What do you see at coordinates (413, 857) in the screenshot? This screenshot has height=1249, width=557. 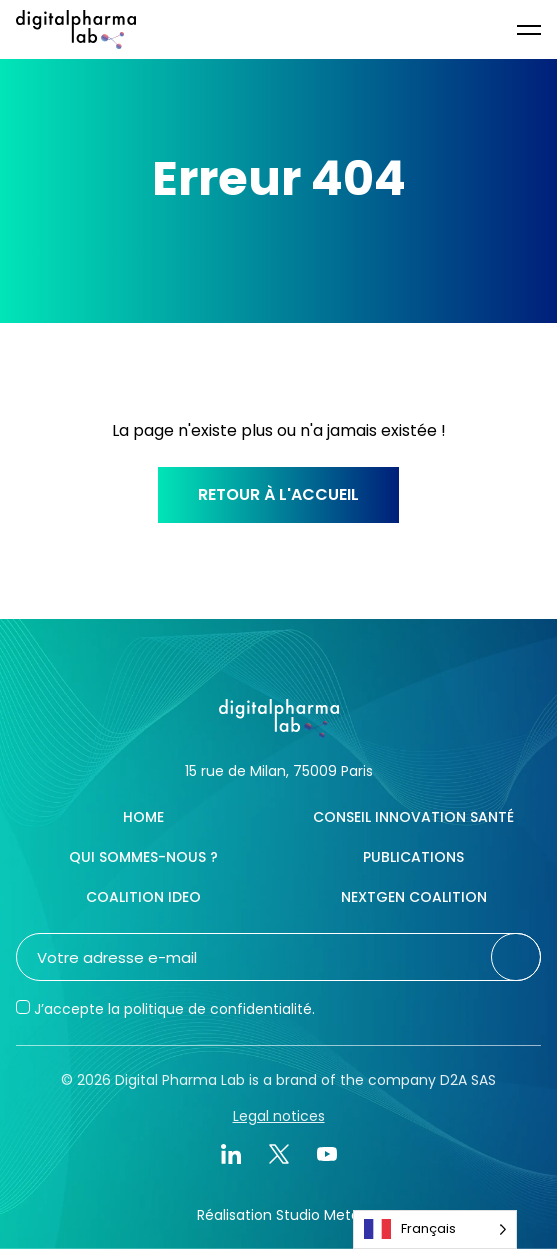 I see `Publications` at bounding box center [413, 857].